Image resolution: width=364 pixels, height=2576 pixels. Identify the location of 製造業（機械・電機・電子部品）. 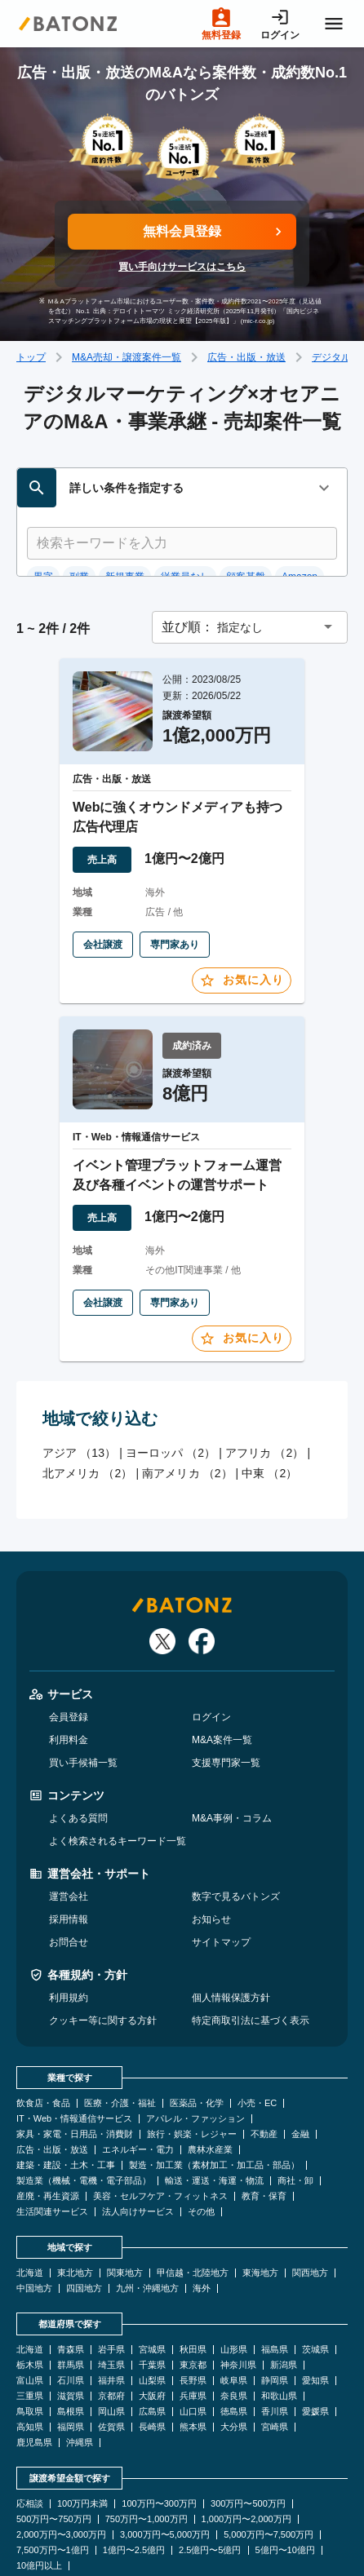
(83, 2113).